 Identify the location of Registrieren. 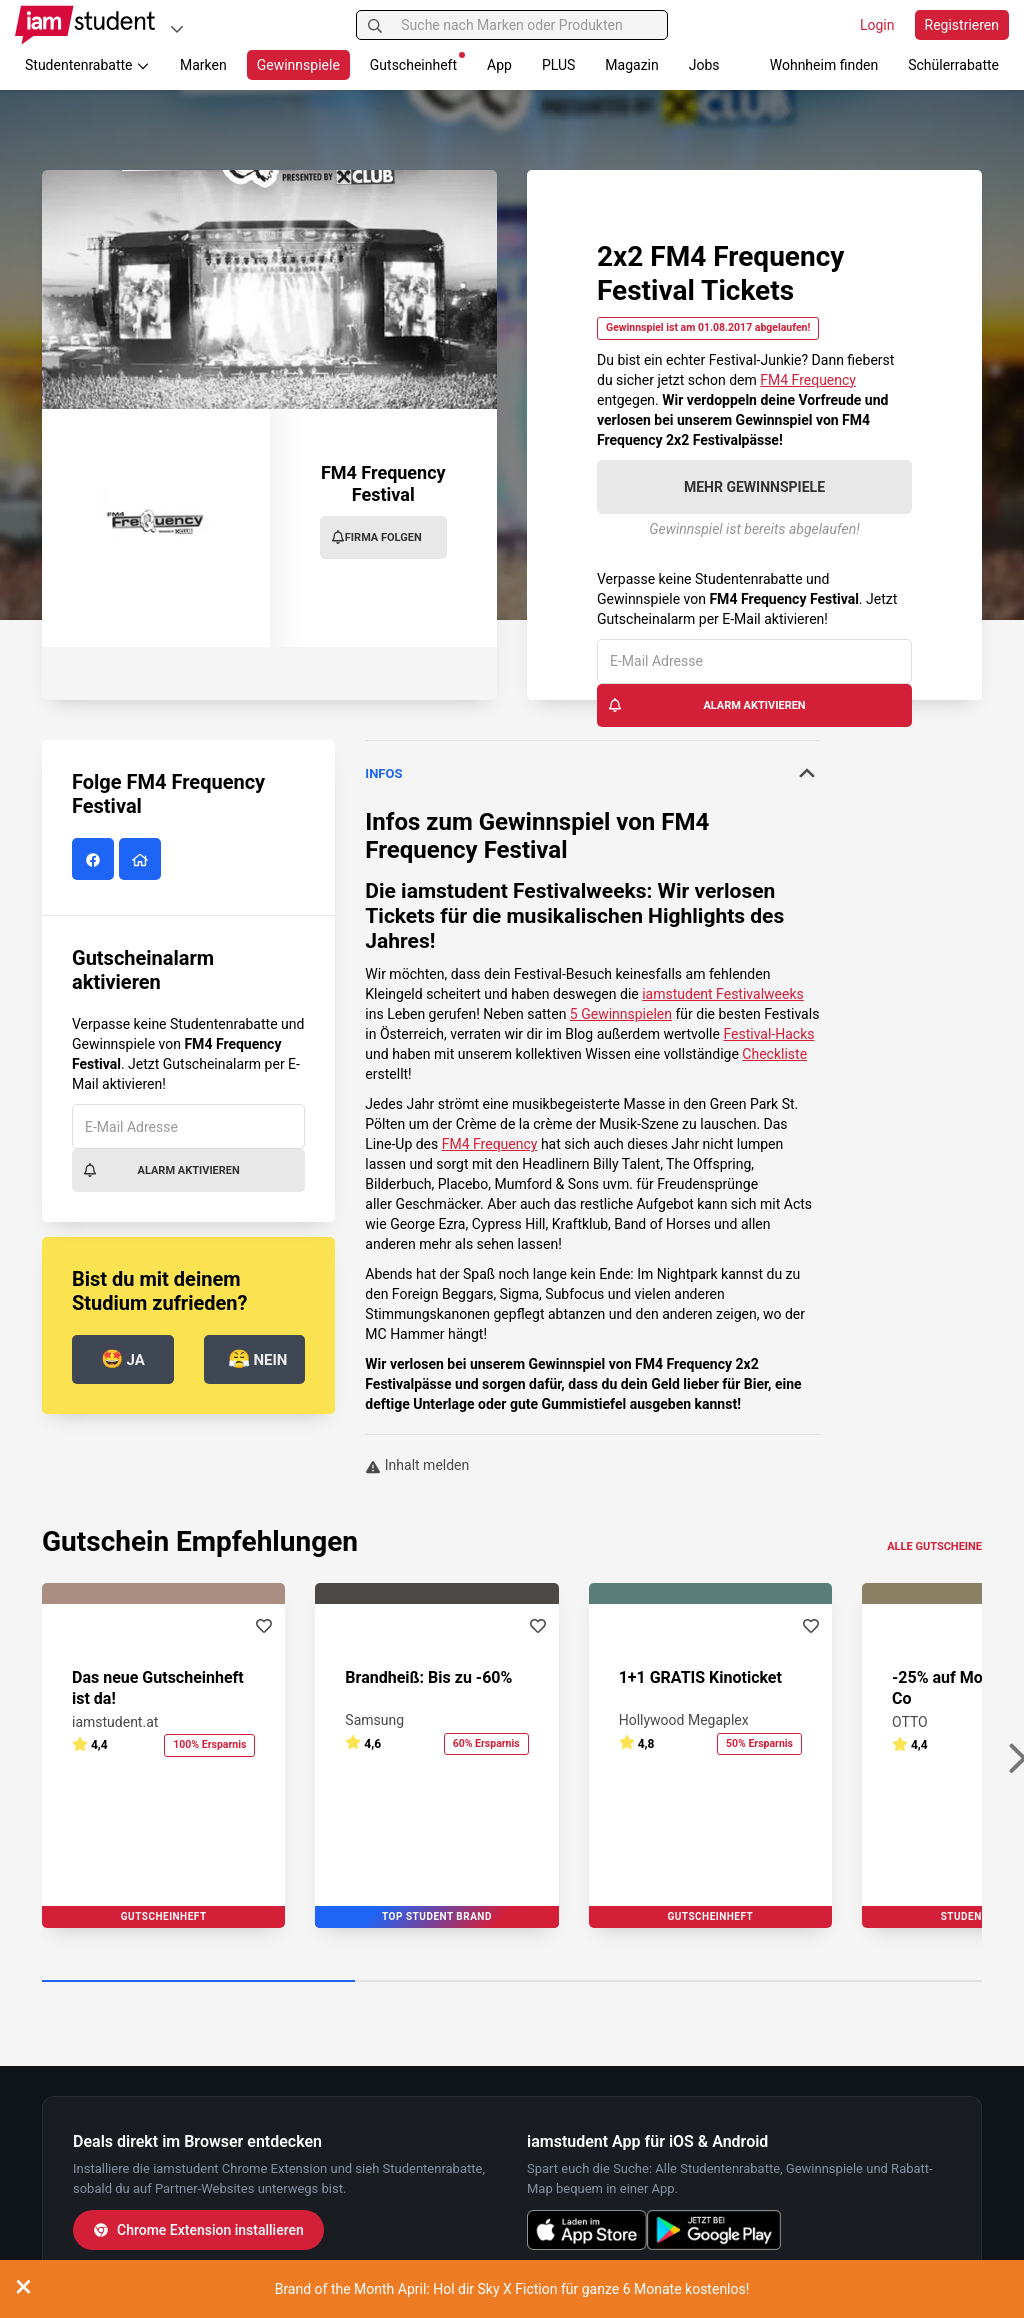
(962, 25).